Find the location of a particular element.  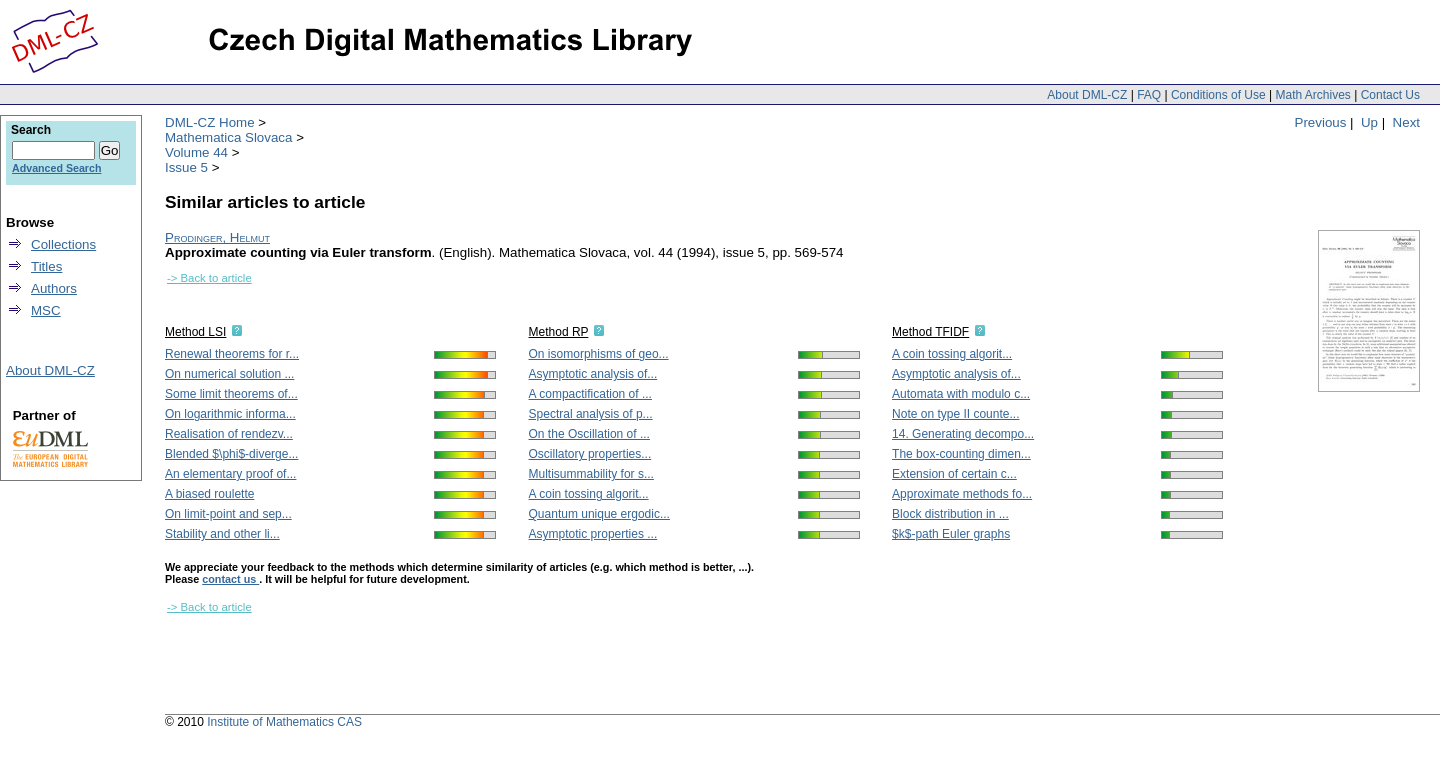

A biased roulette is located at coordinates (209, 494).